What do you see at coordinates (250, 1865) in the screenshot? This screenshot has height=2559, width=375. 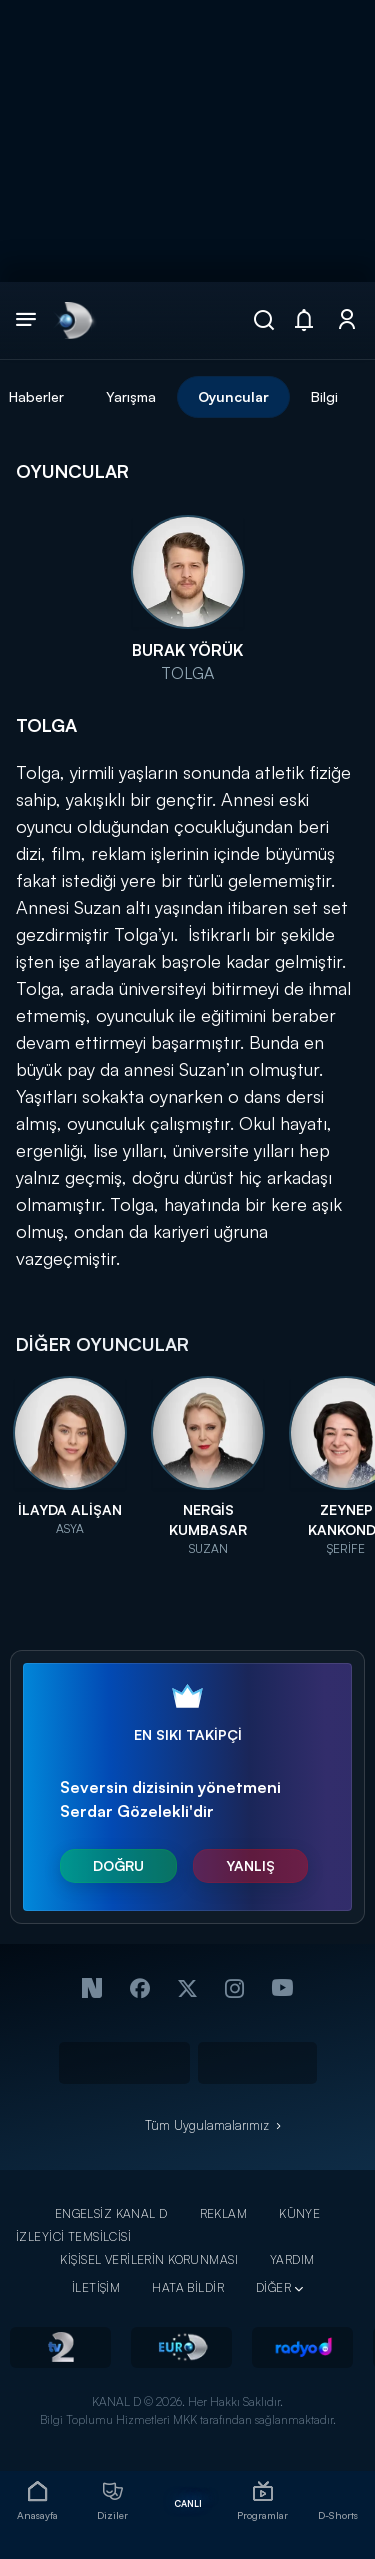 I see `YANLIŞ` at bounding box center [250, 1865].